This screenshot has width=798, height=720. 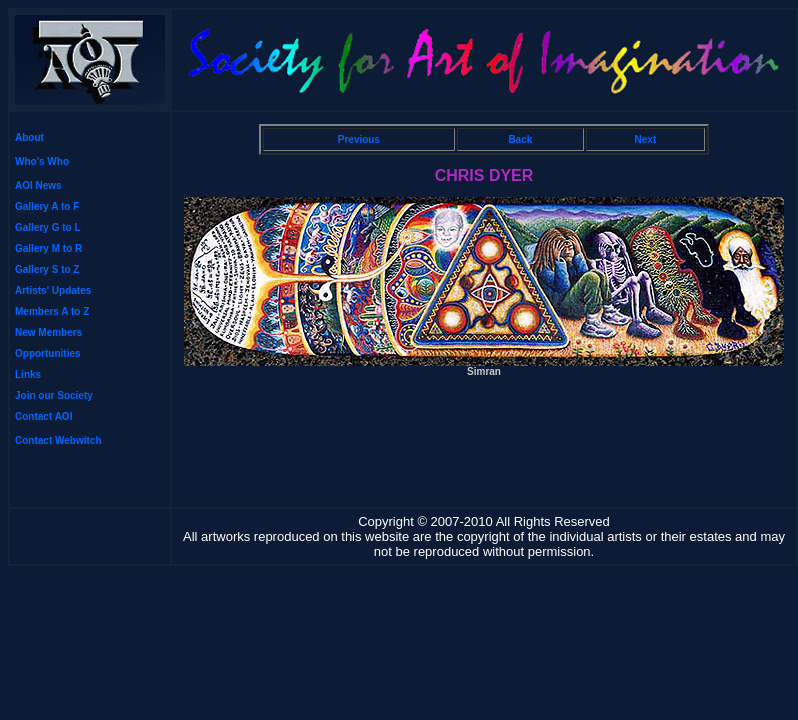 What do you see at coordinates (47, 206) in the screenshot?
I see `Gallery A to F` at bounding box center [47, 206].